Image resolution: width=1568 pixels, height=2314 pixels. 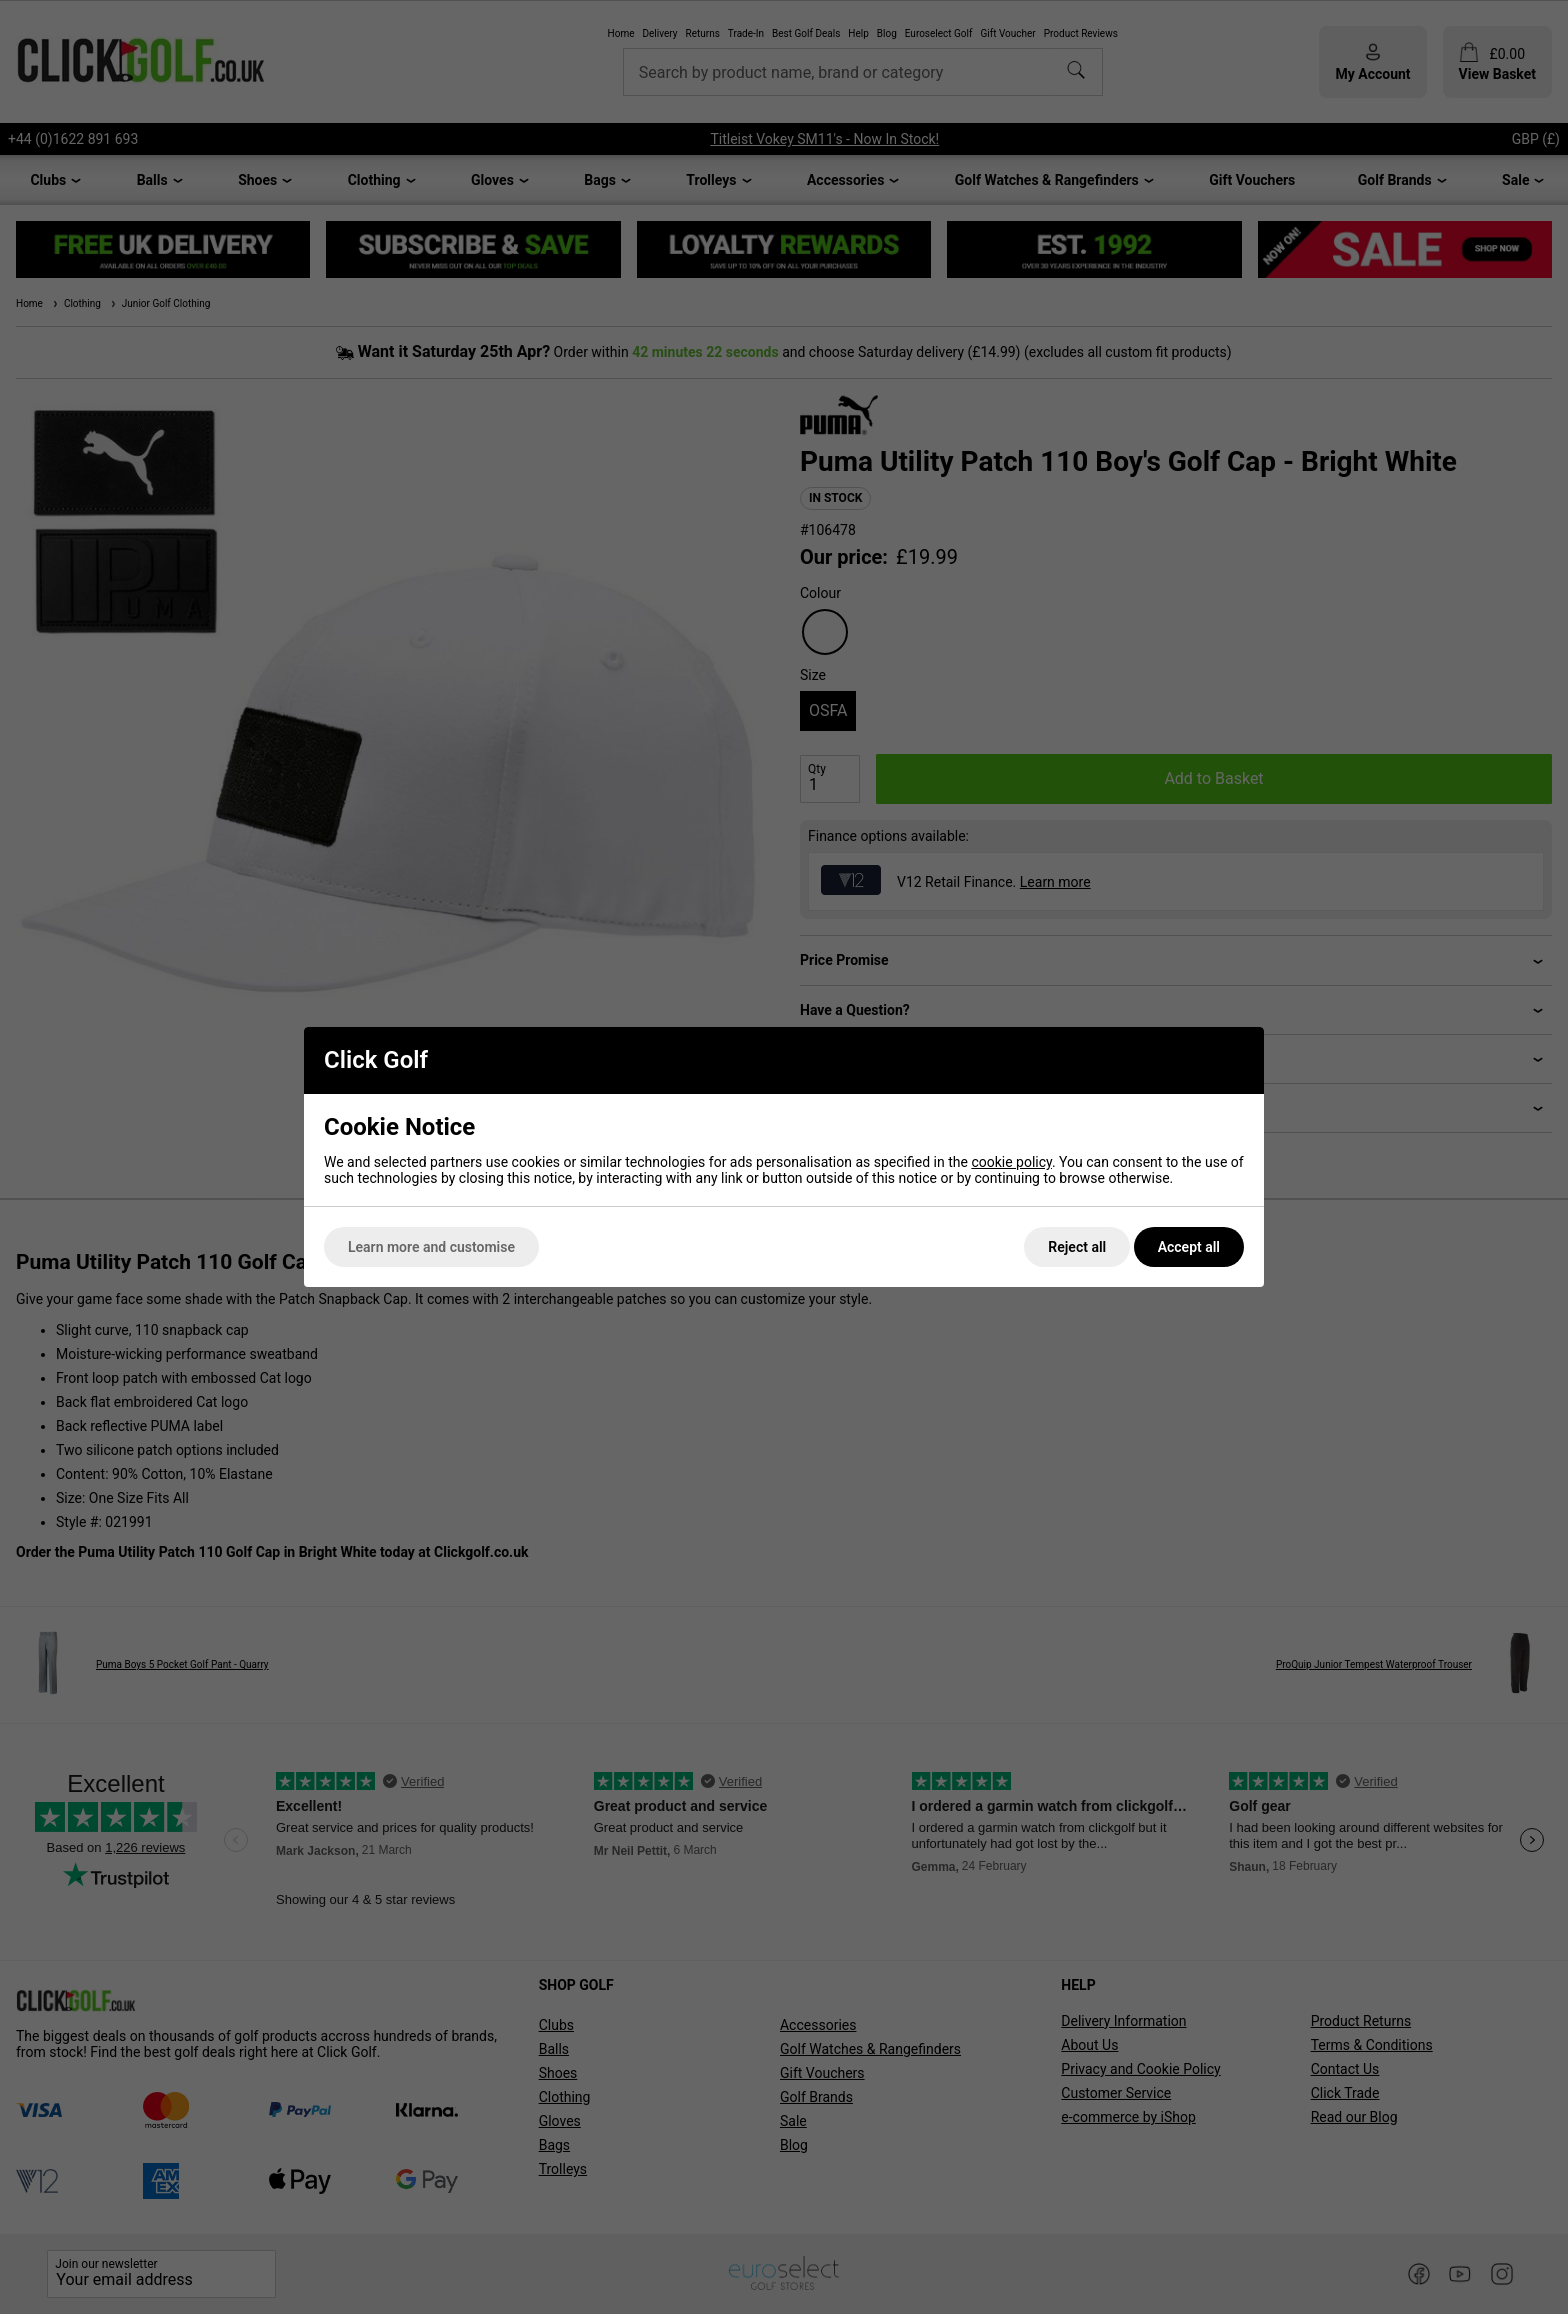 What do you see at coordinates (1011, 1162) in the screenshot?
I see `cookie policy` at bounding box center [1011, 1162].